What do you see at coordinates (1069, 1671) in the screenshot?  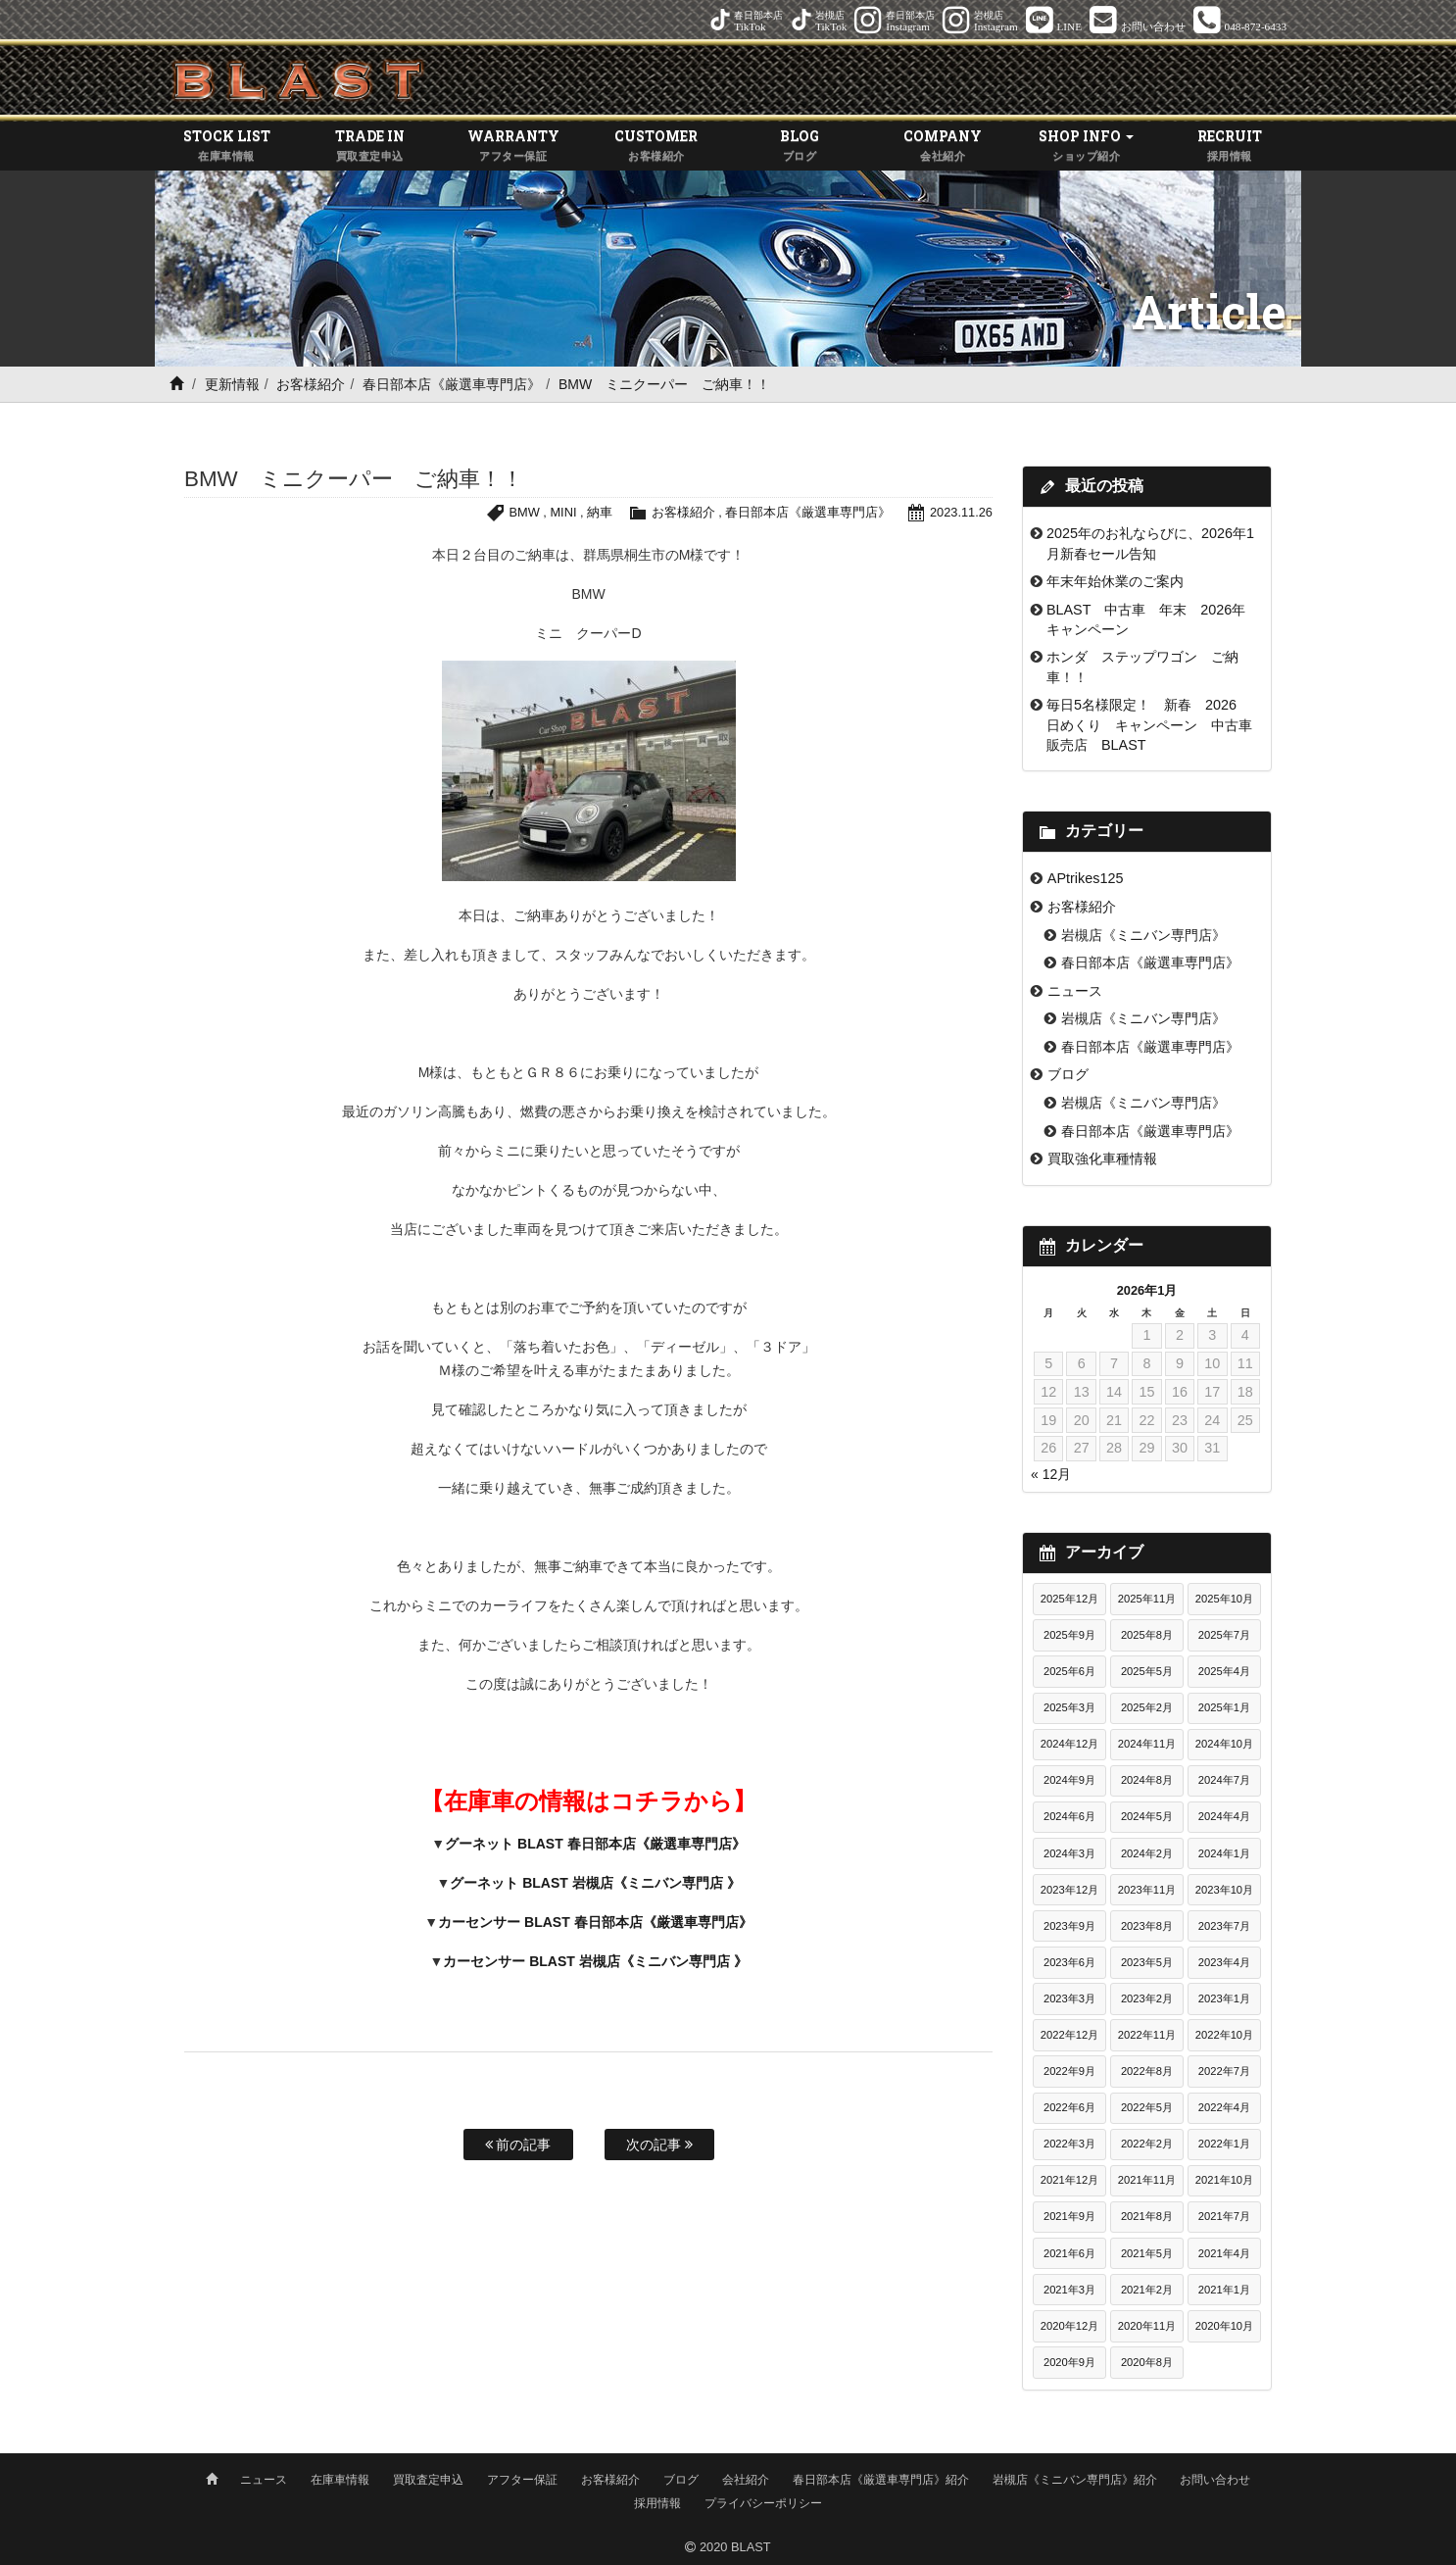 I see `2025年6月` at bounding box center [1069, 1671].